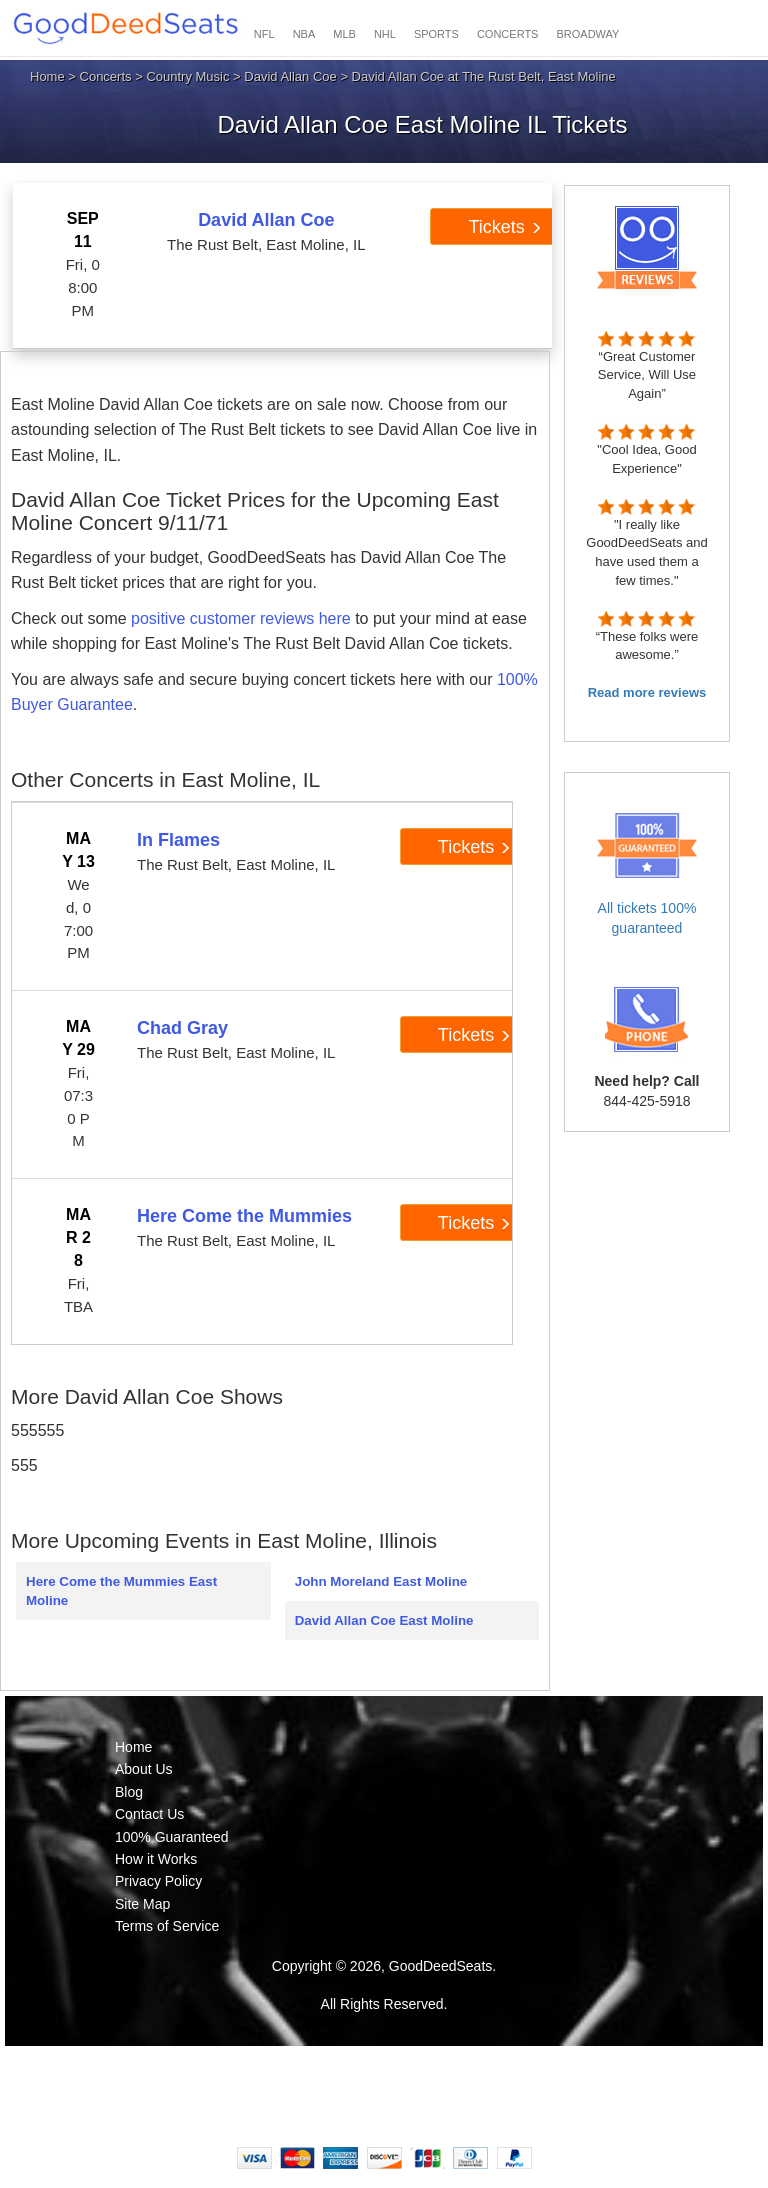 The height and width of the screenshot is (2188, 768). Describe the element at coordinates (344, 34) in the screenshot. I see `MLB` at that location.